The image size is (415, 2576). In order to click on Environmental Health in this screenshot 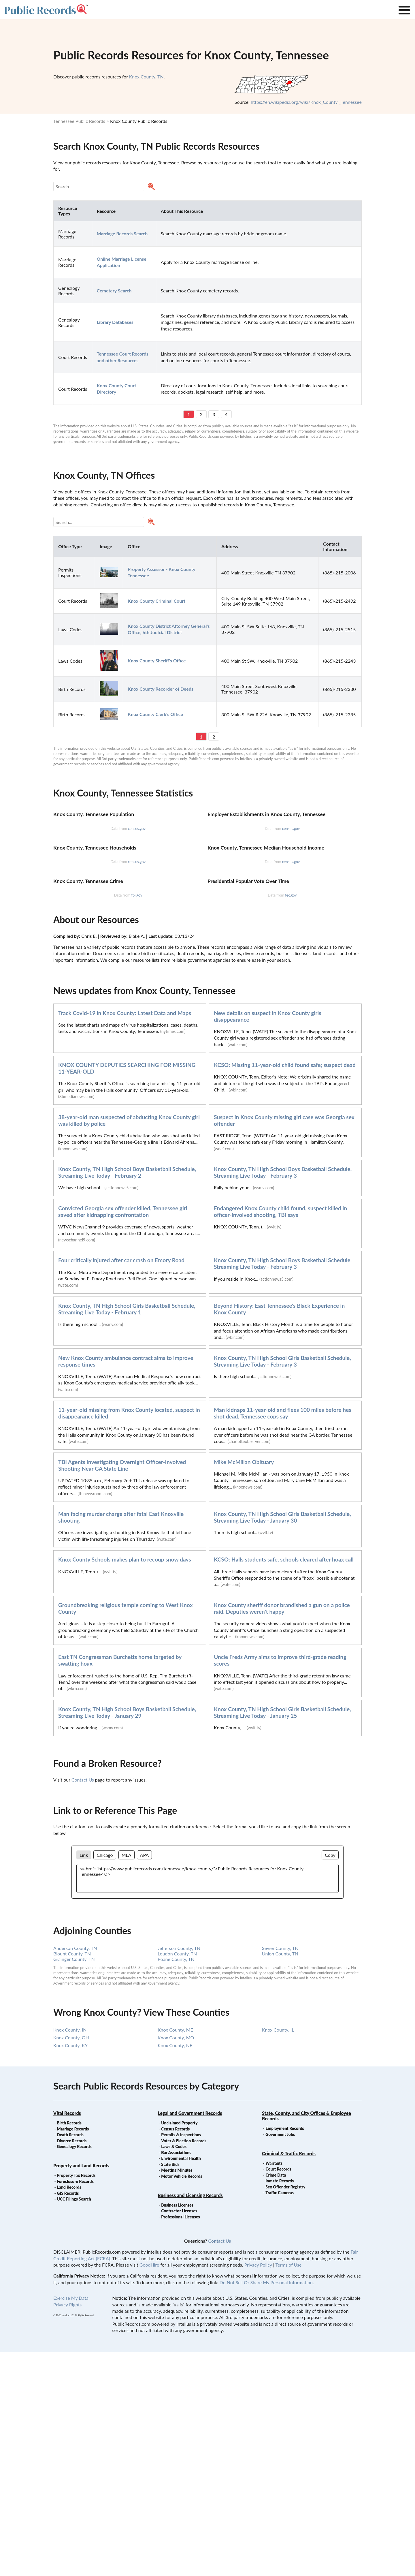, I will do `click(181, 2382)`.